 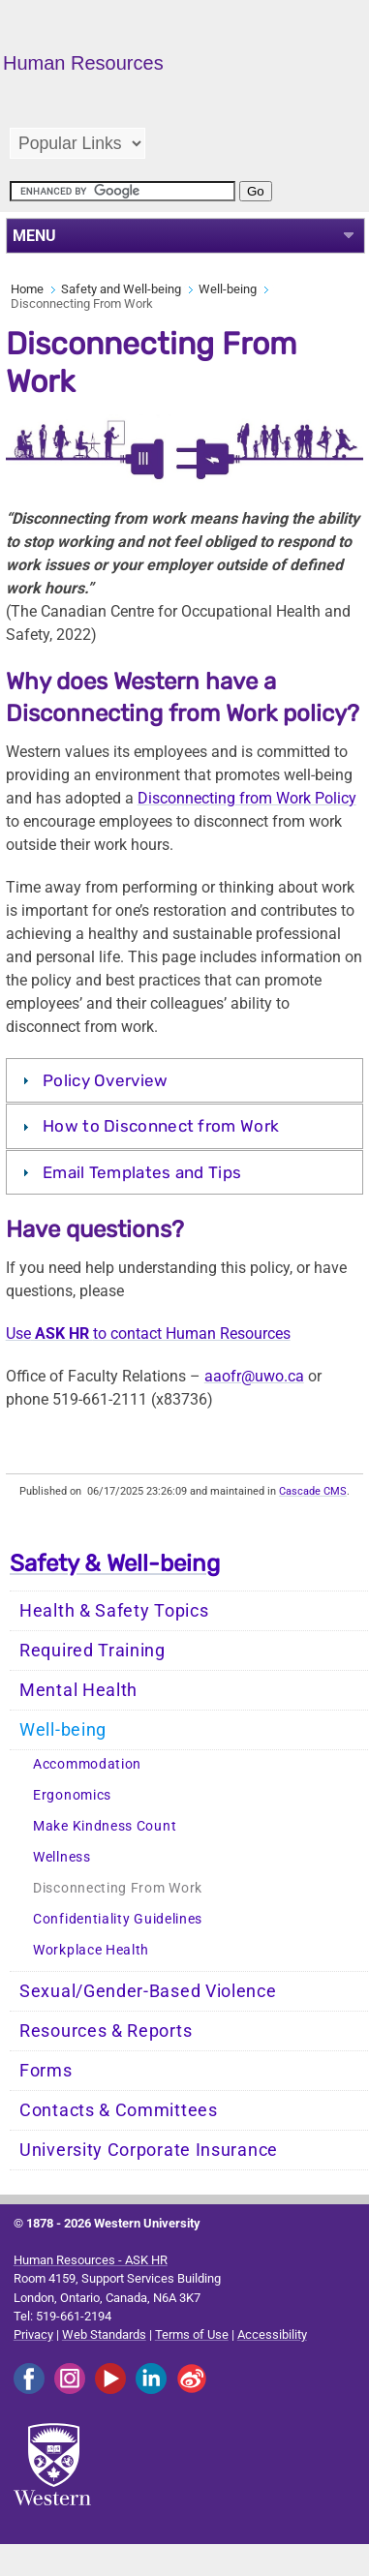 I want to click on University Corporate Insurance, so click(x=148, y=2150).